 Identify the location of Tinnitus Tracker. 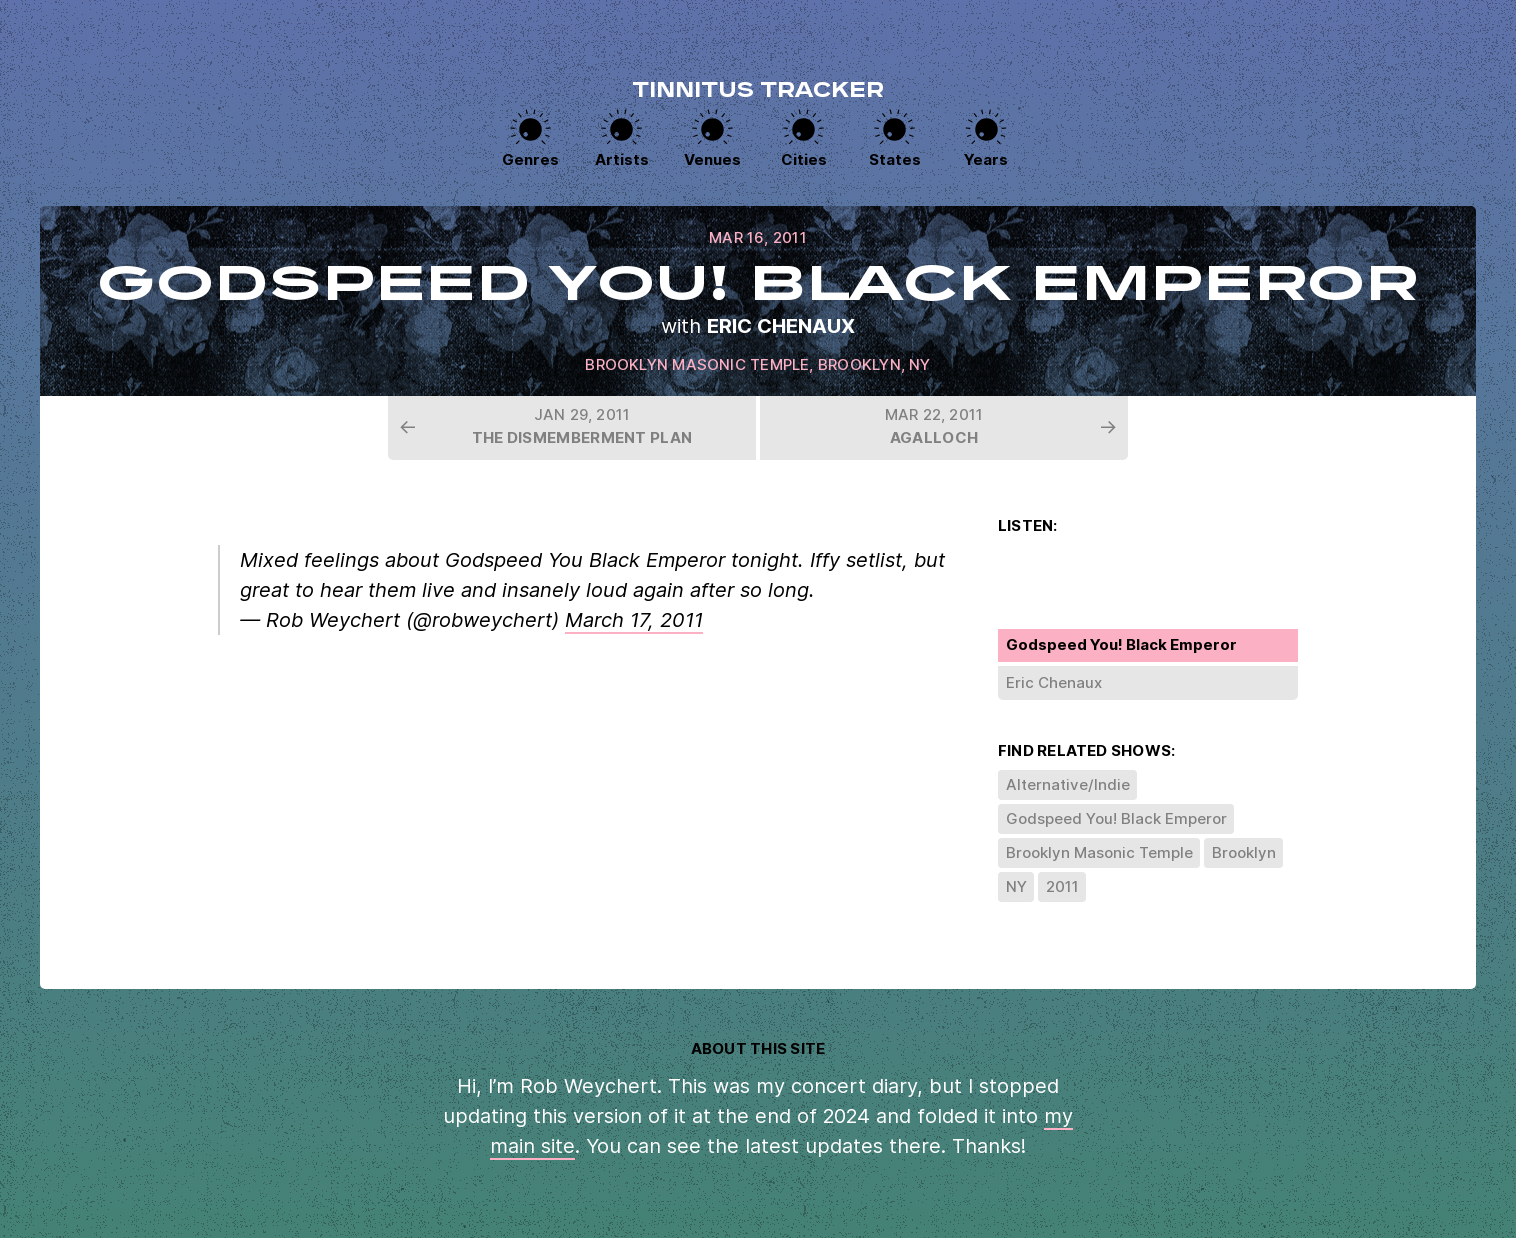
(758, 92).